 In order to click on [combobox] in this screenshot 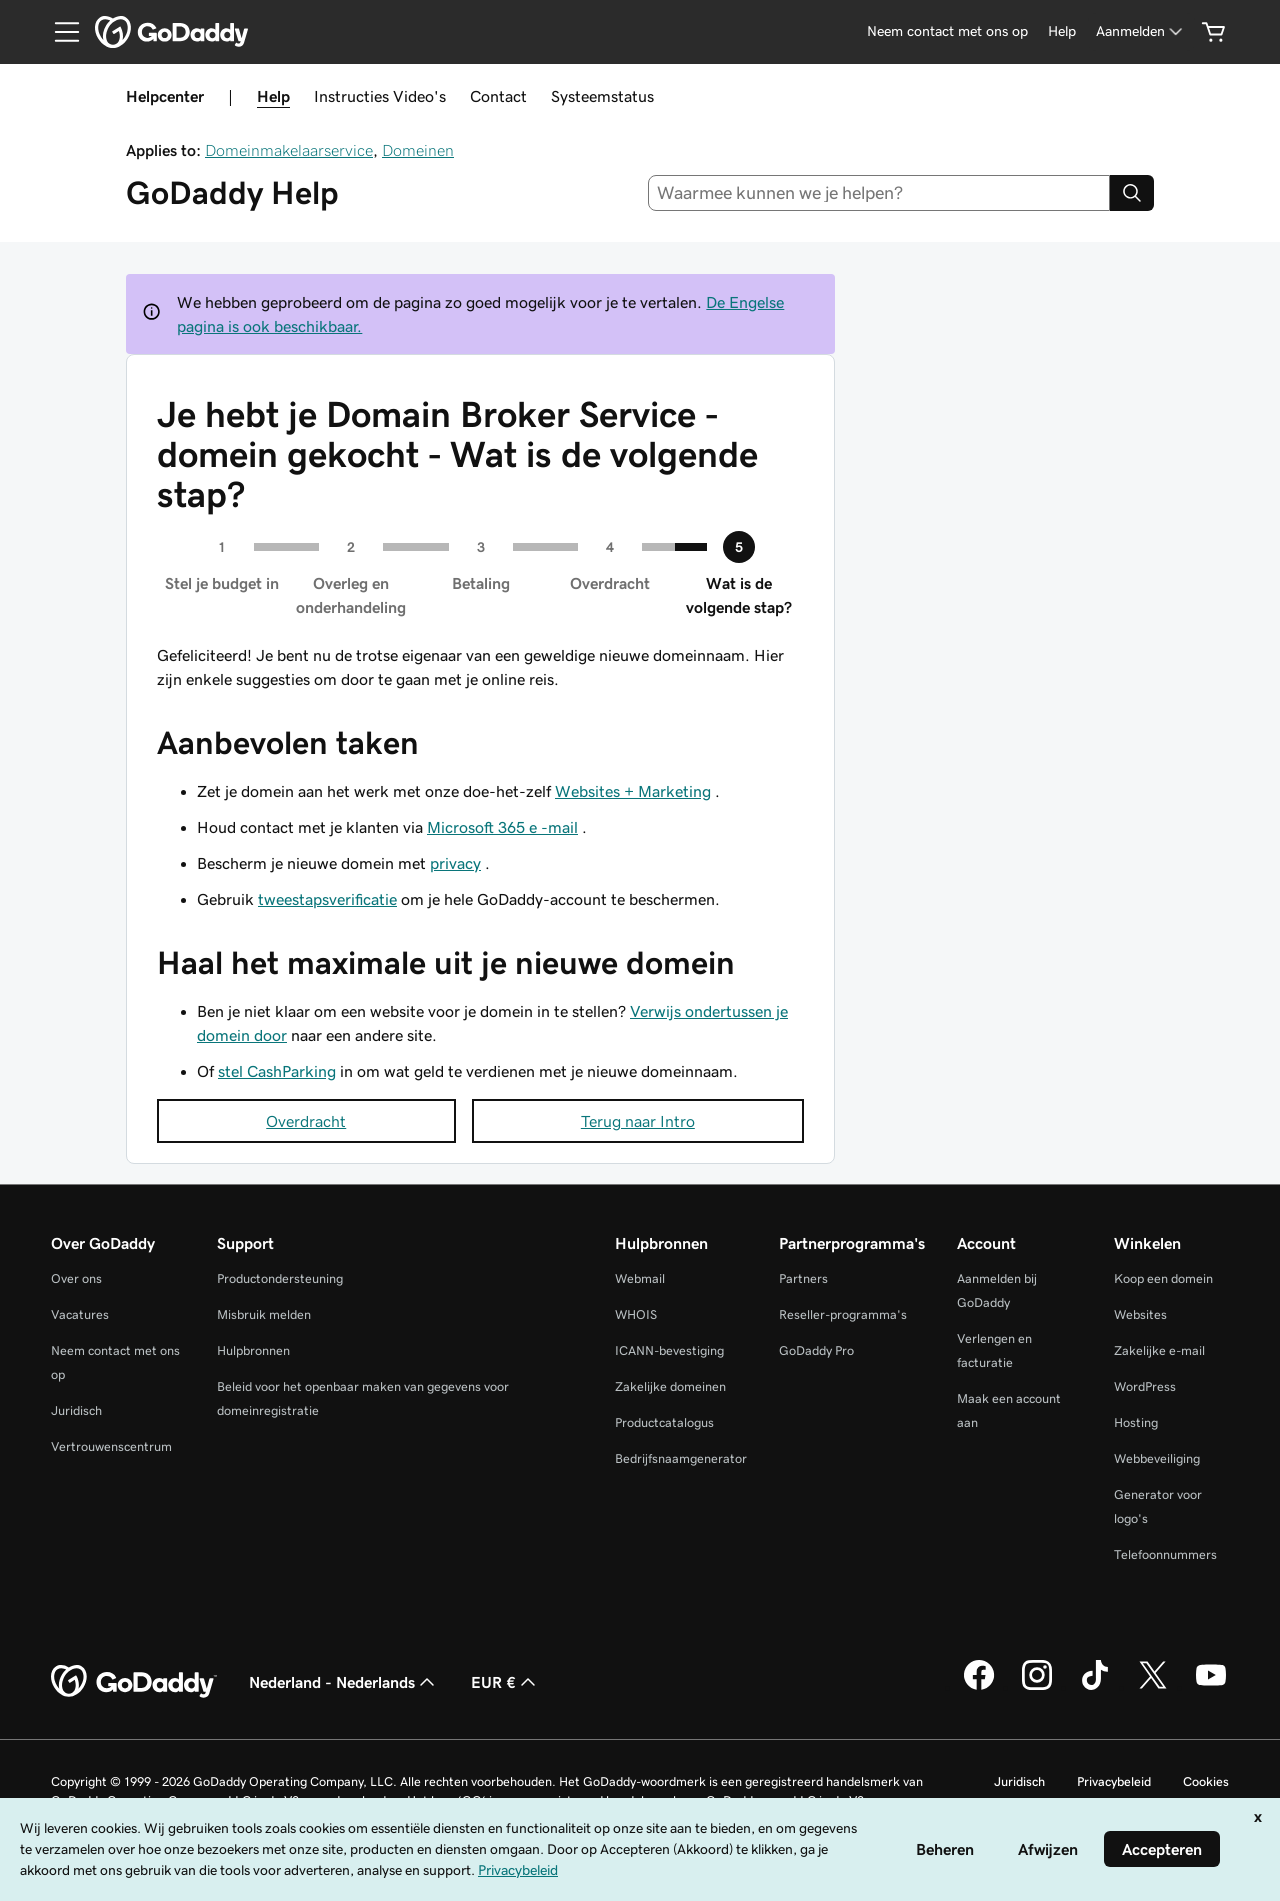, I will do `click(879, 193)`.